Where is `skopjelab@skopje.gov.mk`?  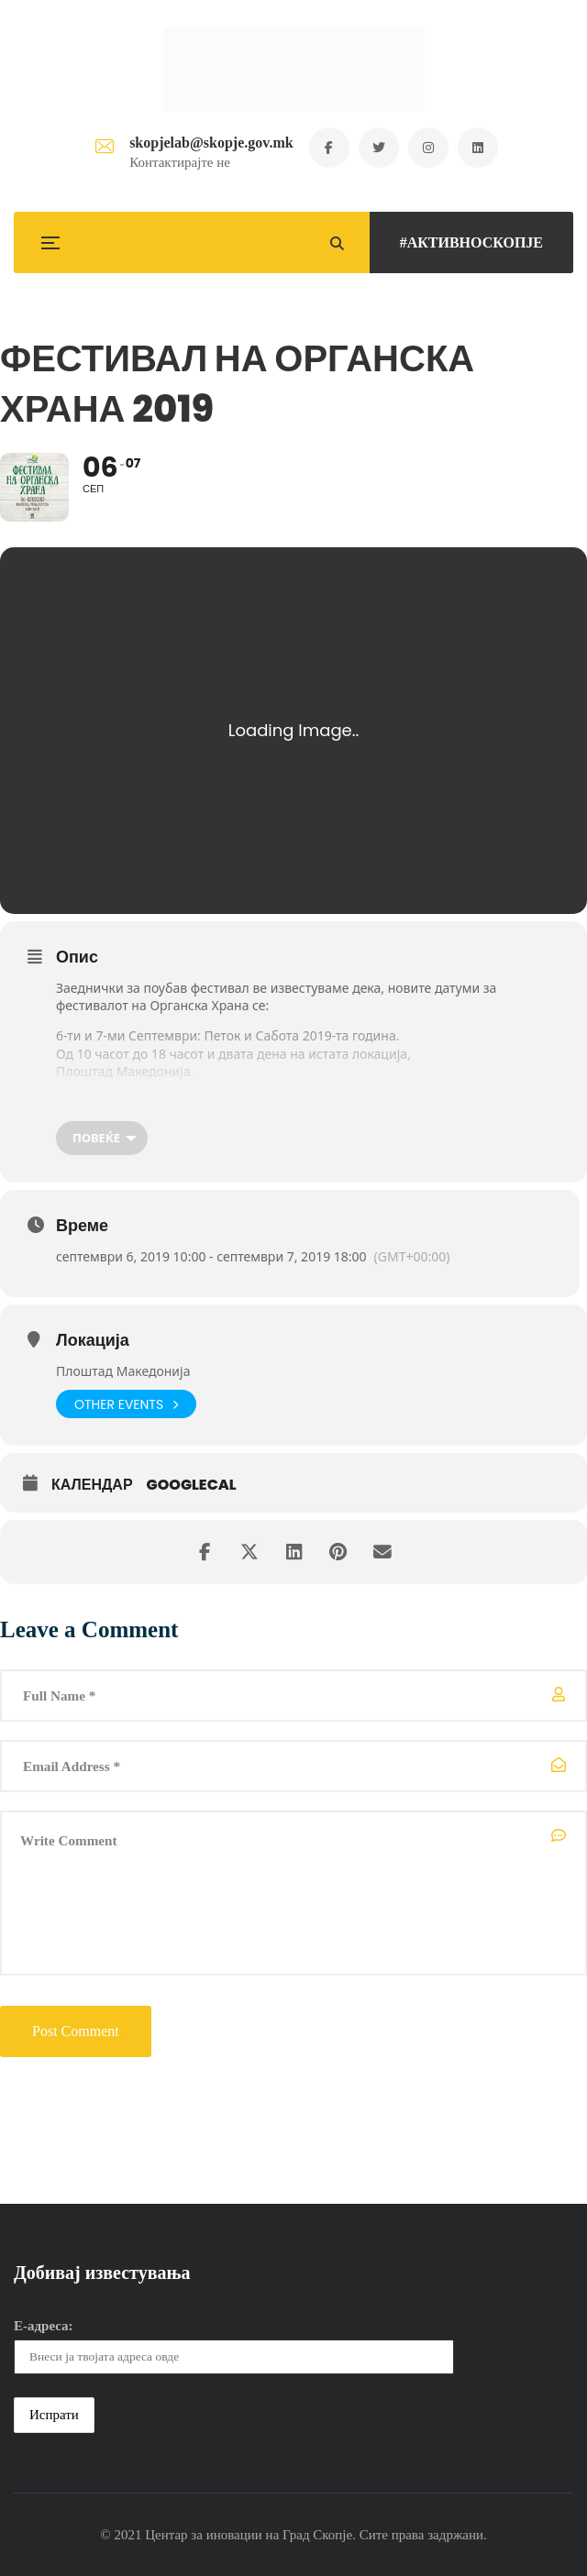
skopjelab@skopje.gov.mk is located at coordinates (209, 142).